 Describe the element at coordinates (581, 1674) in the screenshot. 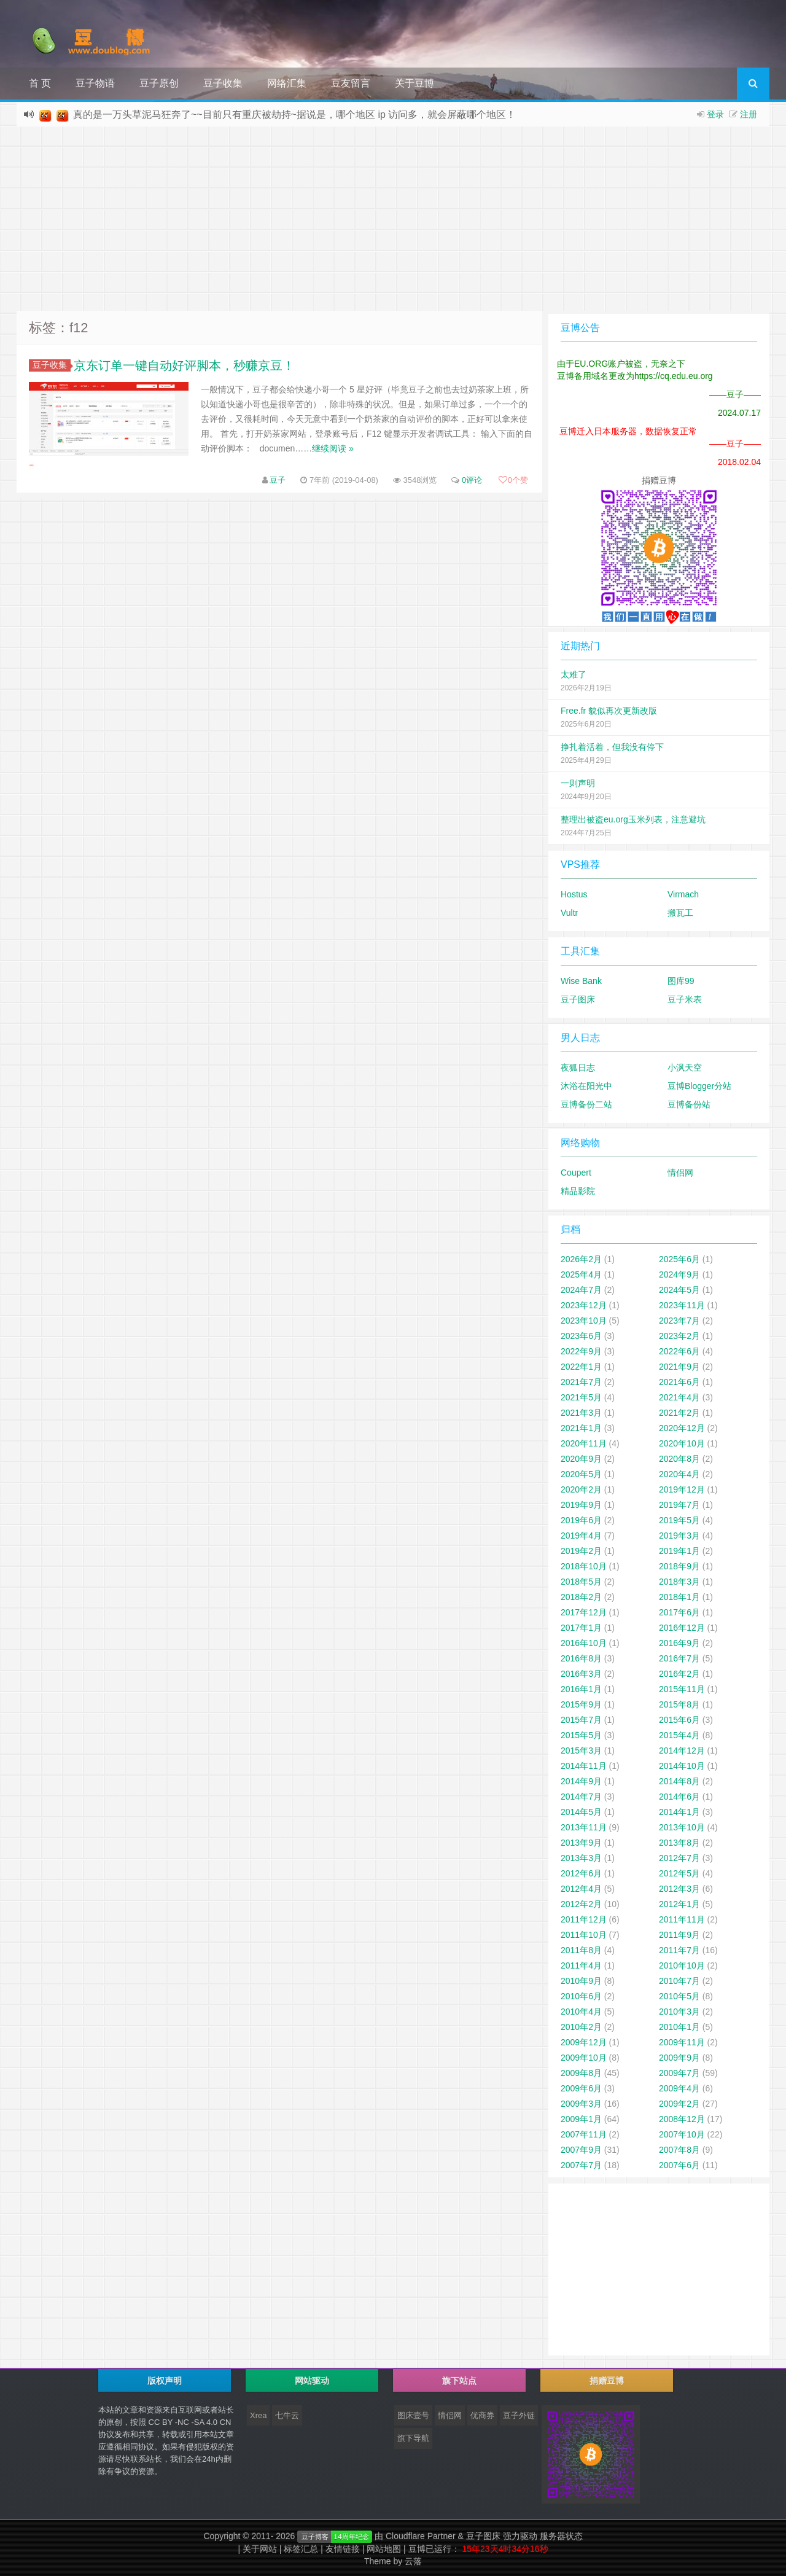

I see `2016年3月` at that location.